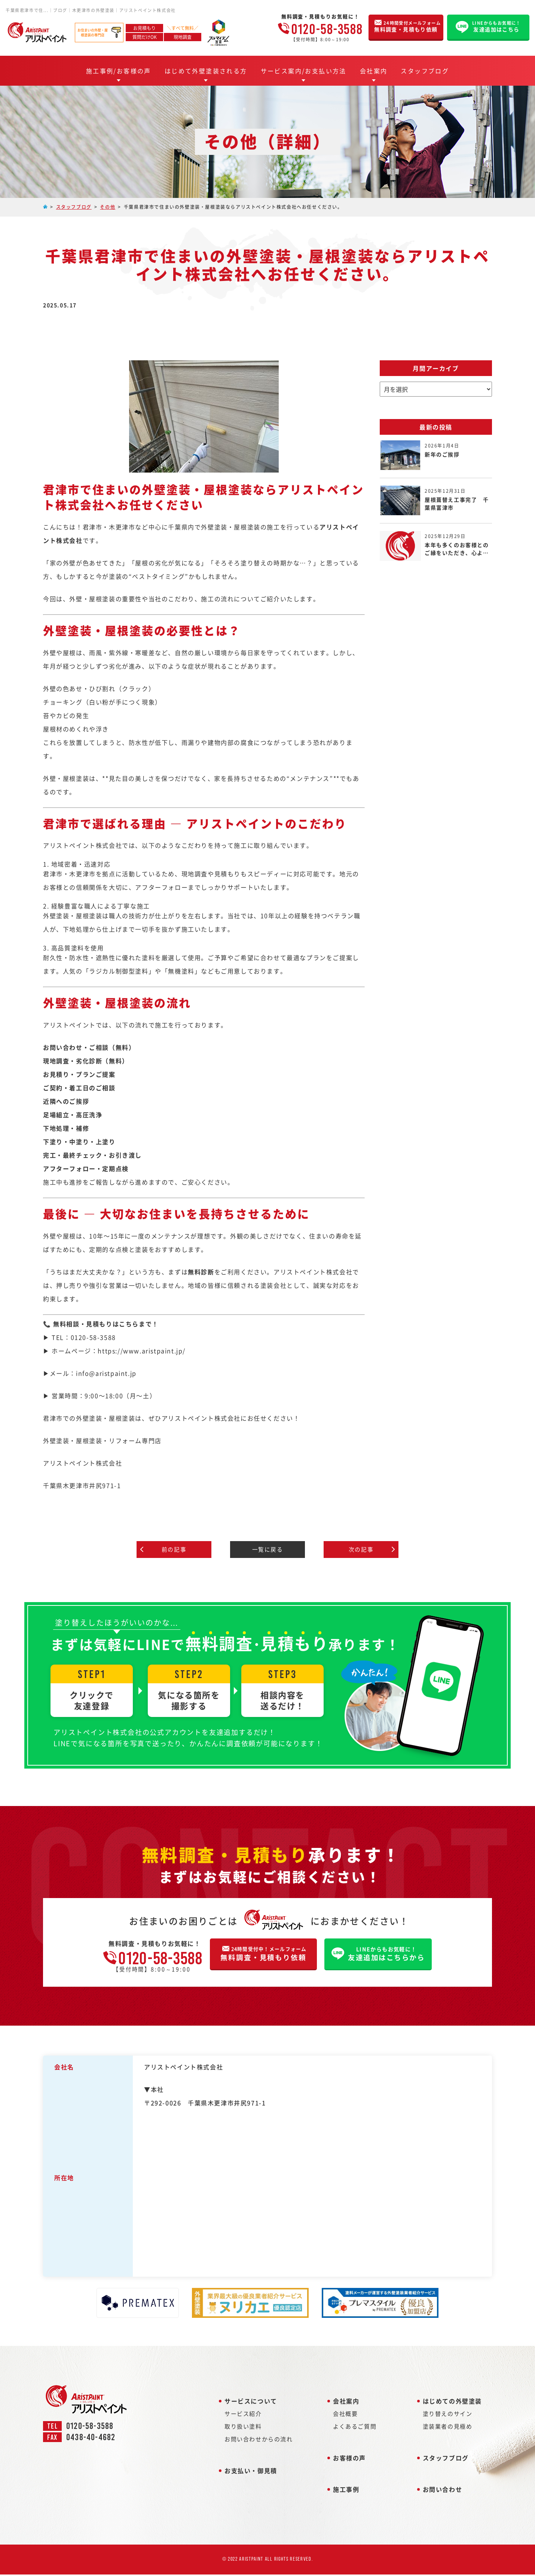 The width and height of the screenshot is (535, 2576). I want to click on お問い合わせからの流れ, so click(258, 2444).